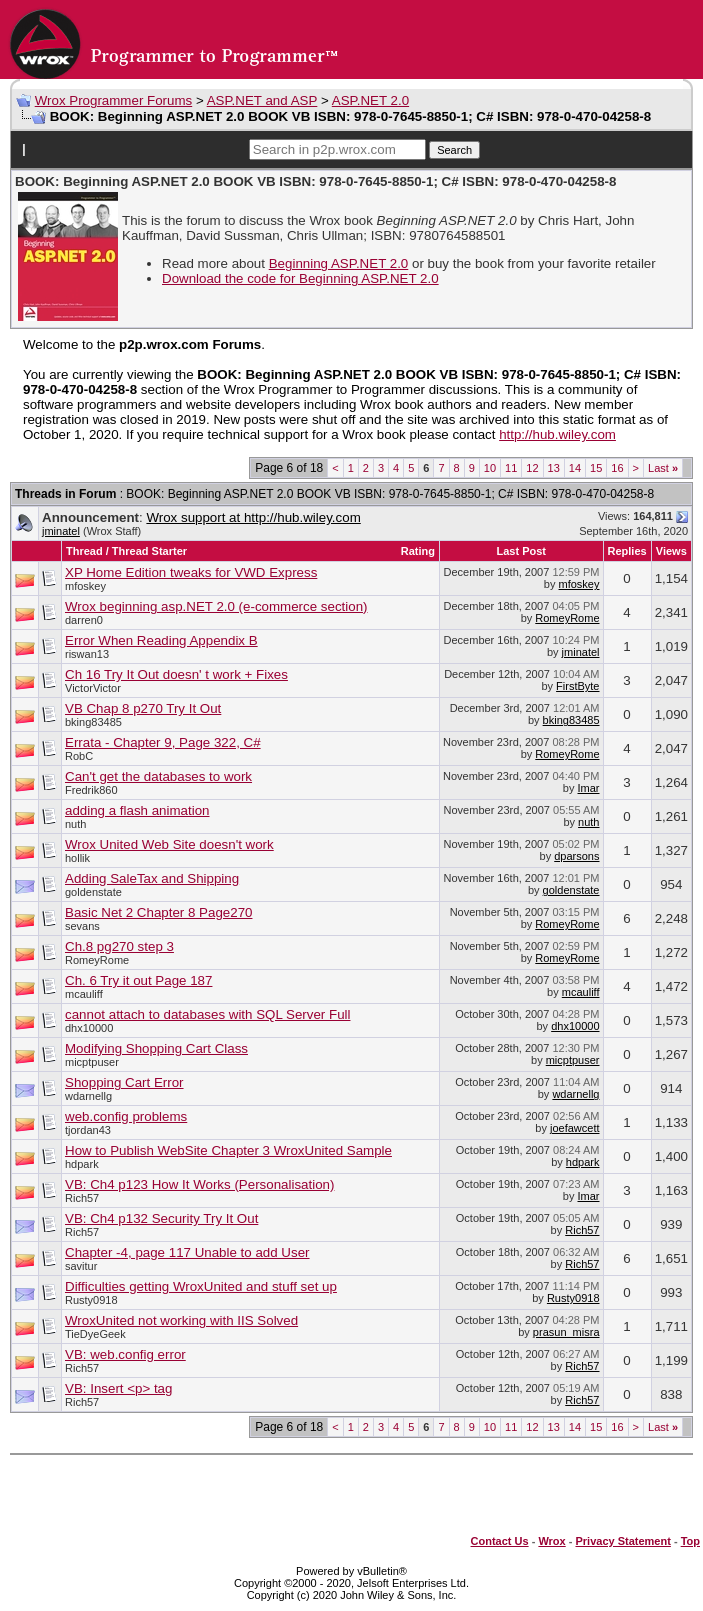 This screenshot has height=1611, width=703. I want to click on Search, so click(454, 150).